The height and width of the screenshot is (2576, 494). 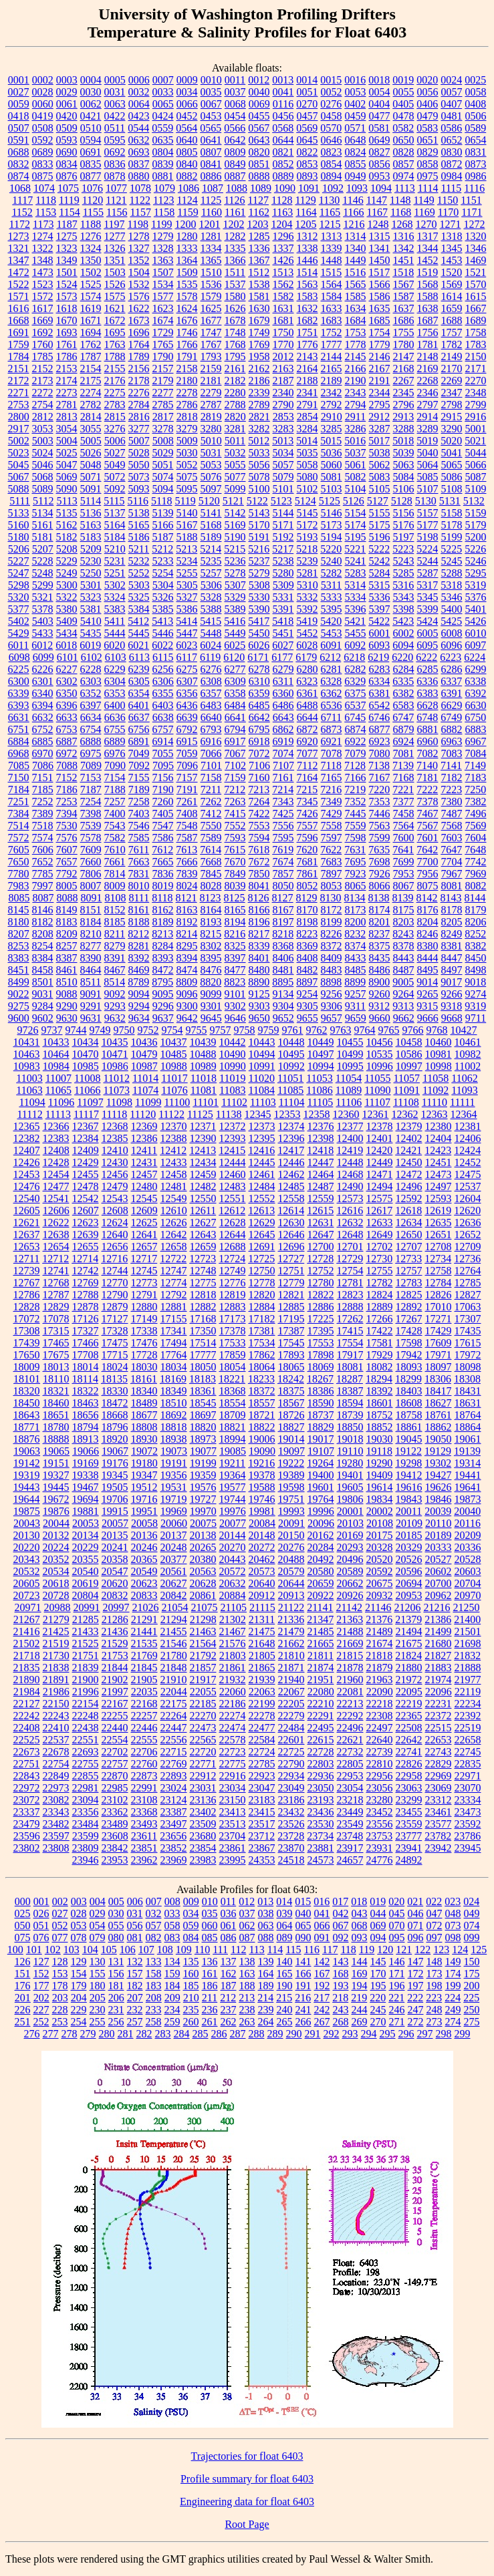 I want to click on 11125, so click(x=200, y=1114).